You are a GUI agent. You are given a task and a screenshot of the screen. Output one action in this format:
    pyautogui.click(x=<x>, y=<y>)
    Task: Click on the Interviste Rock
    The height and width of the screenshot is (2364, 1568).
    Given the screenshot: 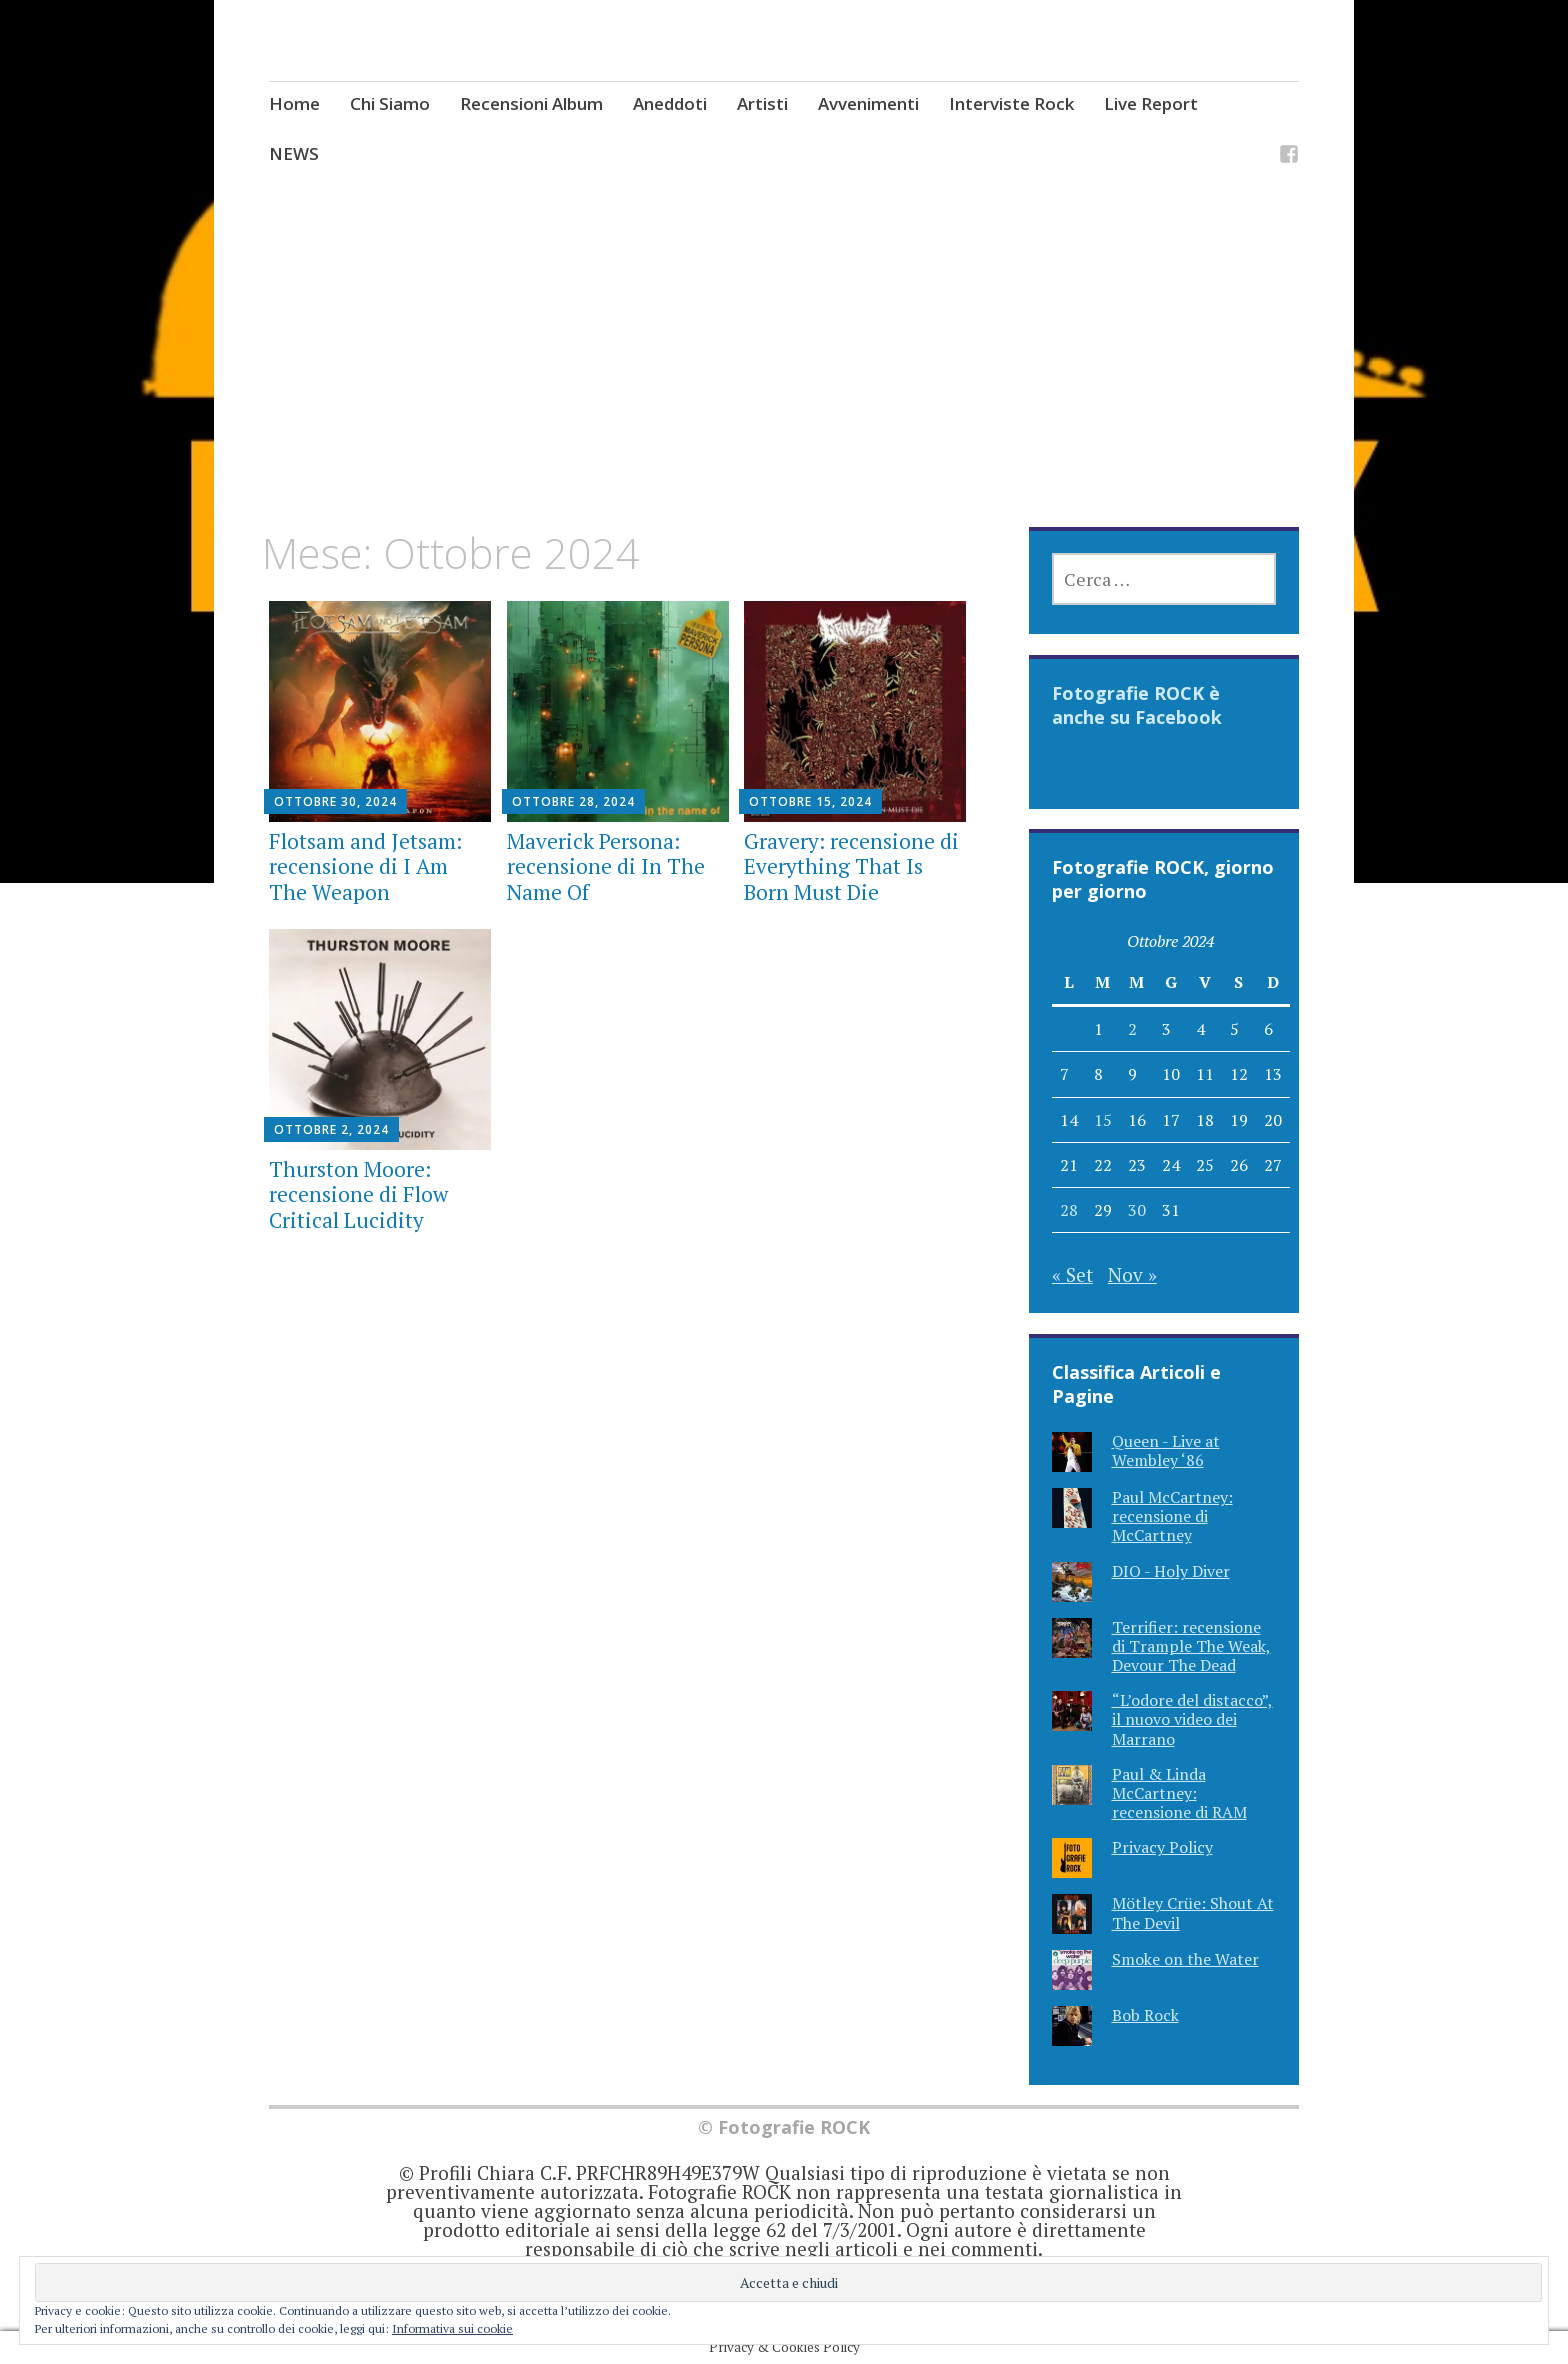 What is the action you would take?
    pyautogui.click(x=1011, y=103)
    